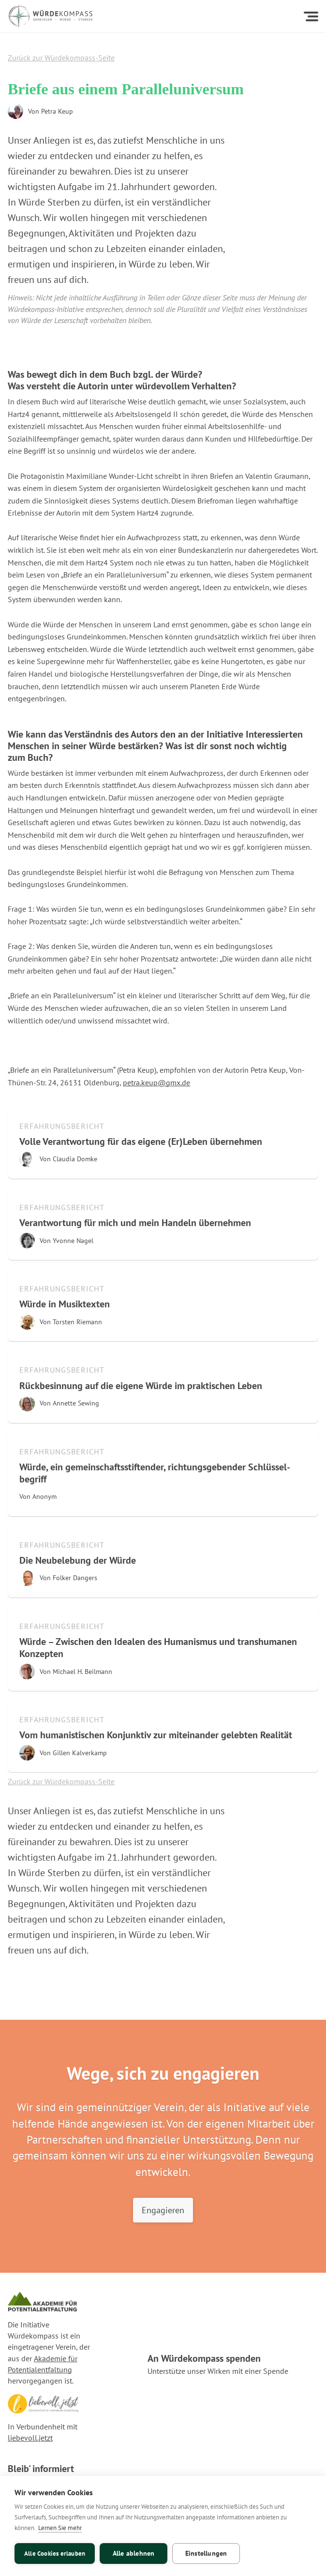 Image resolution: width=326 pixels, height=2576 pixels. I want to click on Alle ablehnen, so click(134, 2553).